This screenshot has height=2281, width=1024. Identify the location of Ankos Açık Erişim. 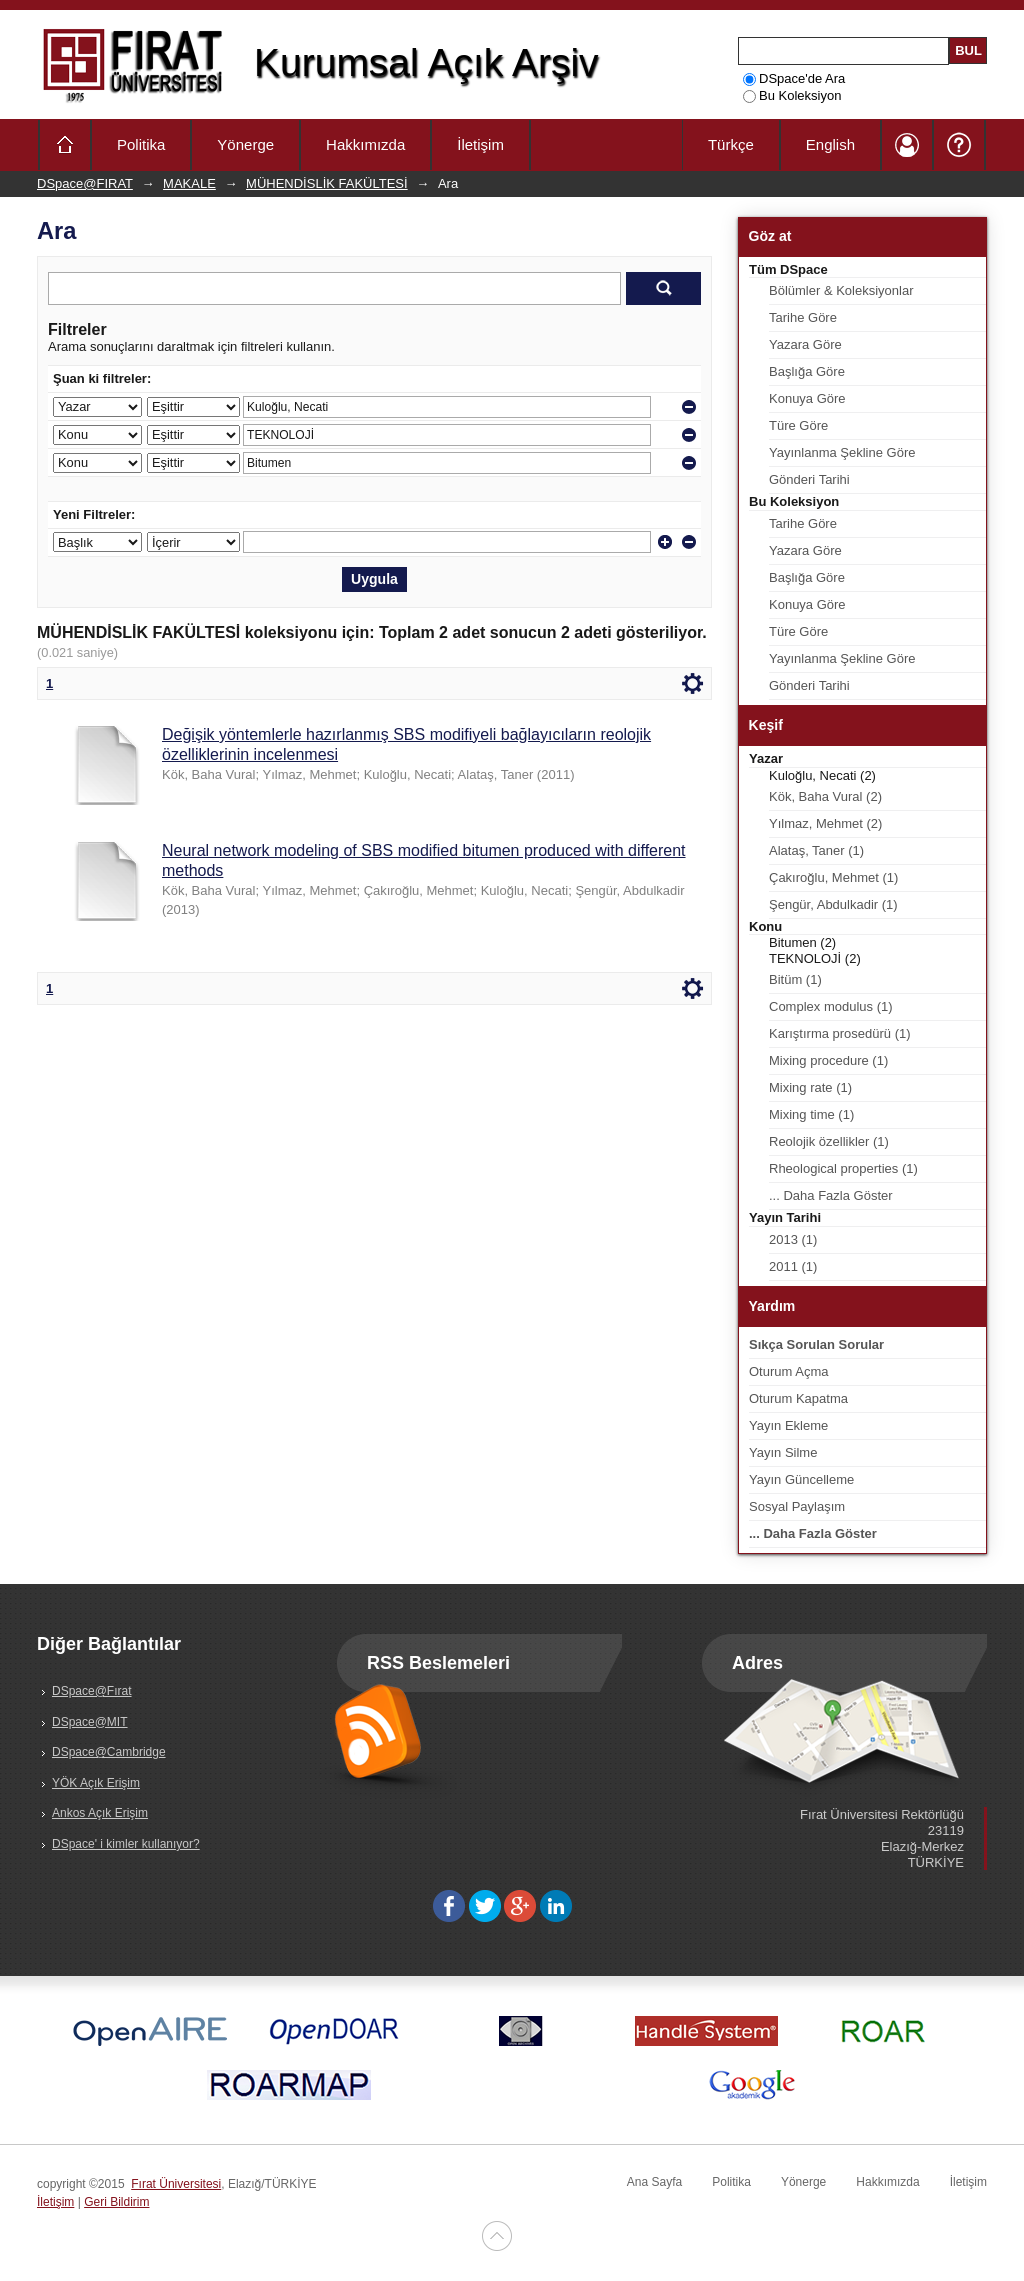
(100, 1813).